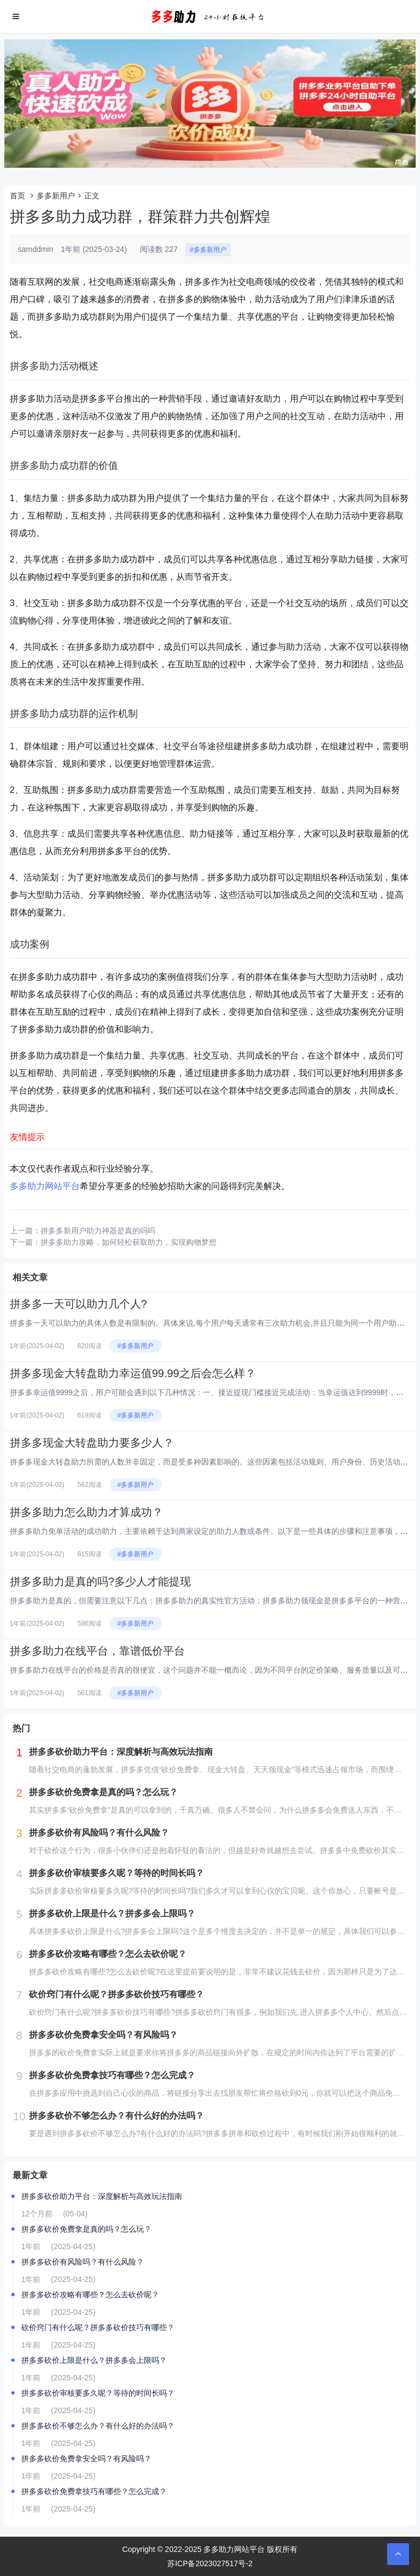  I want to click on 拼多多现金大转盘助力幸运值99.99之后会怎么样？, so click(133, 1373).